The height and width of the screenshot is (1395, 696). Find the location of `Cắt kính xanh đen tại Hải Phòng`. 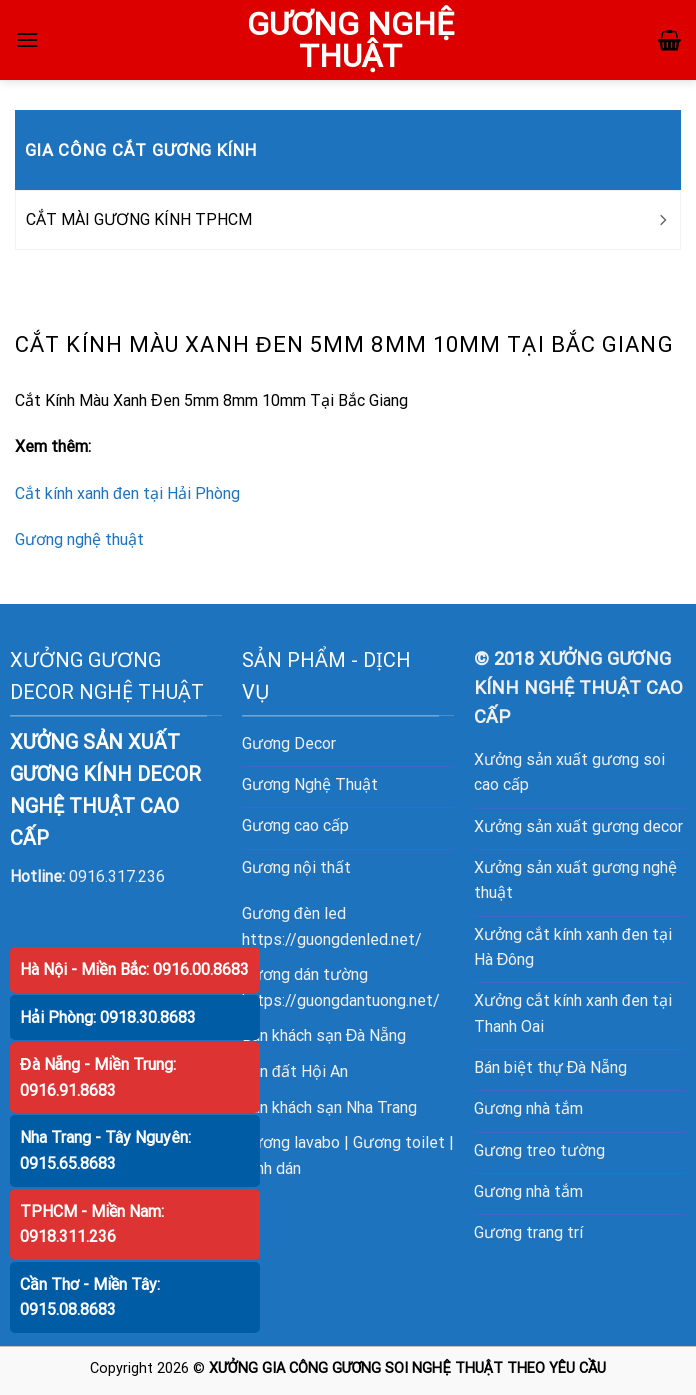

Cắt kính xanh đen tại Hải Phòng is located at coordinates (127, 493).